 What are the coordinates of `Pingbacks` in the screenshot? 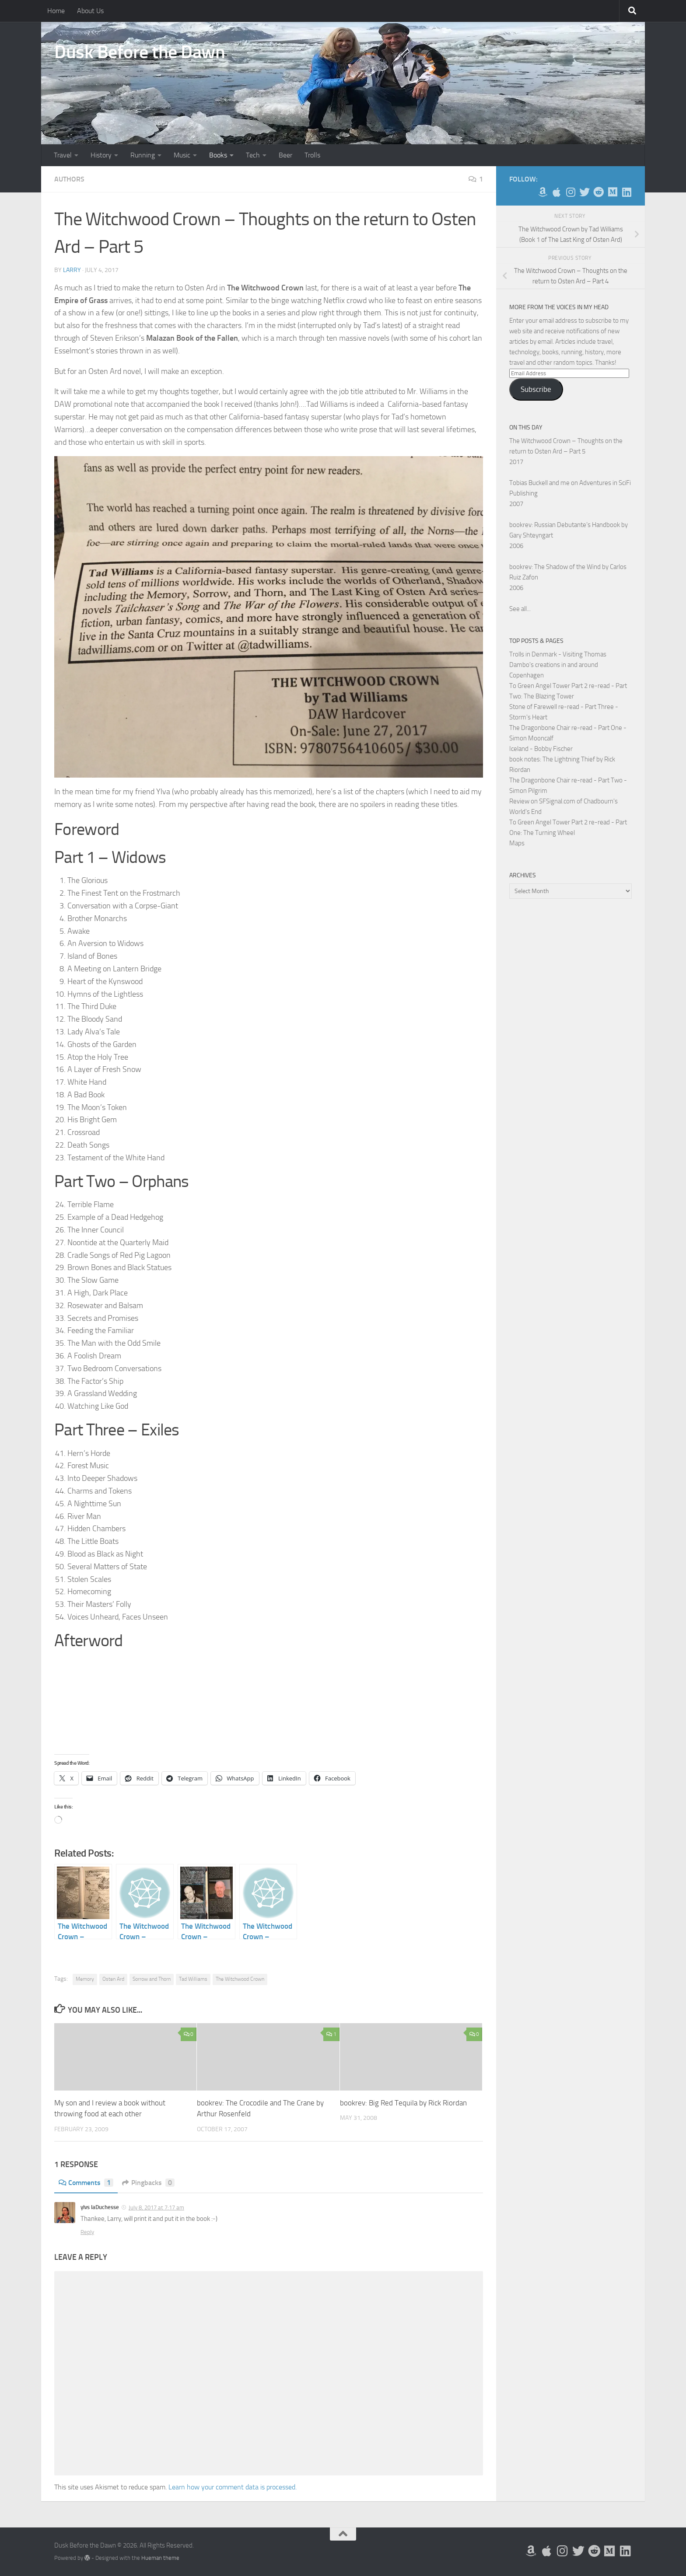 It's located at (148, 2182).